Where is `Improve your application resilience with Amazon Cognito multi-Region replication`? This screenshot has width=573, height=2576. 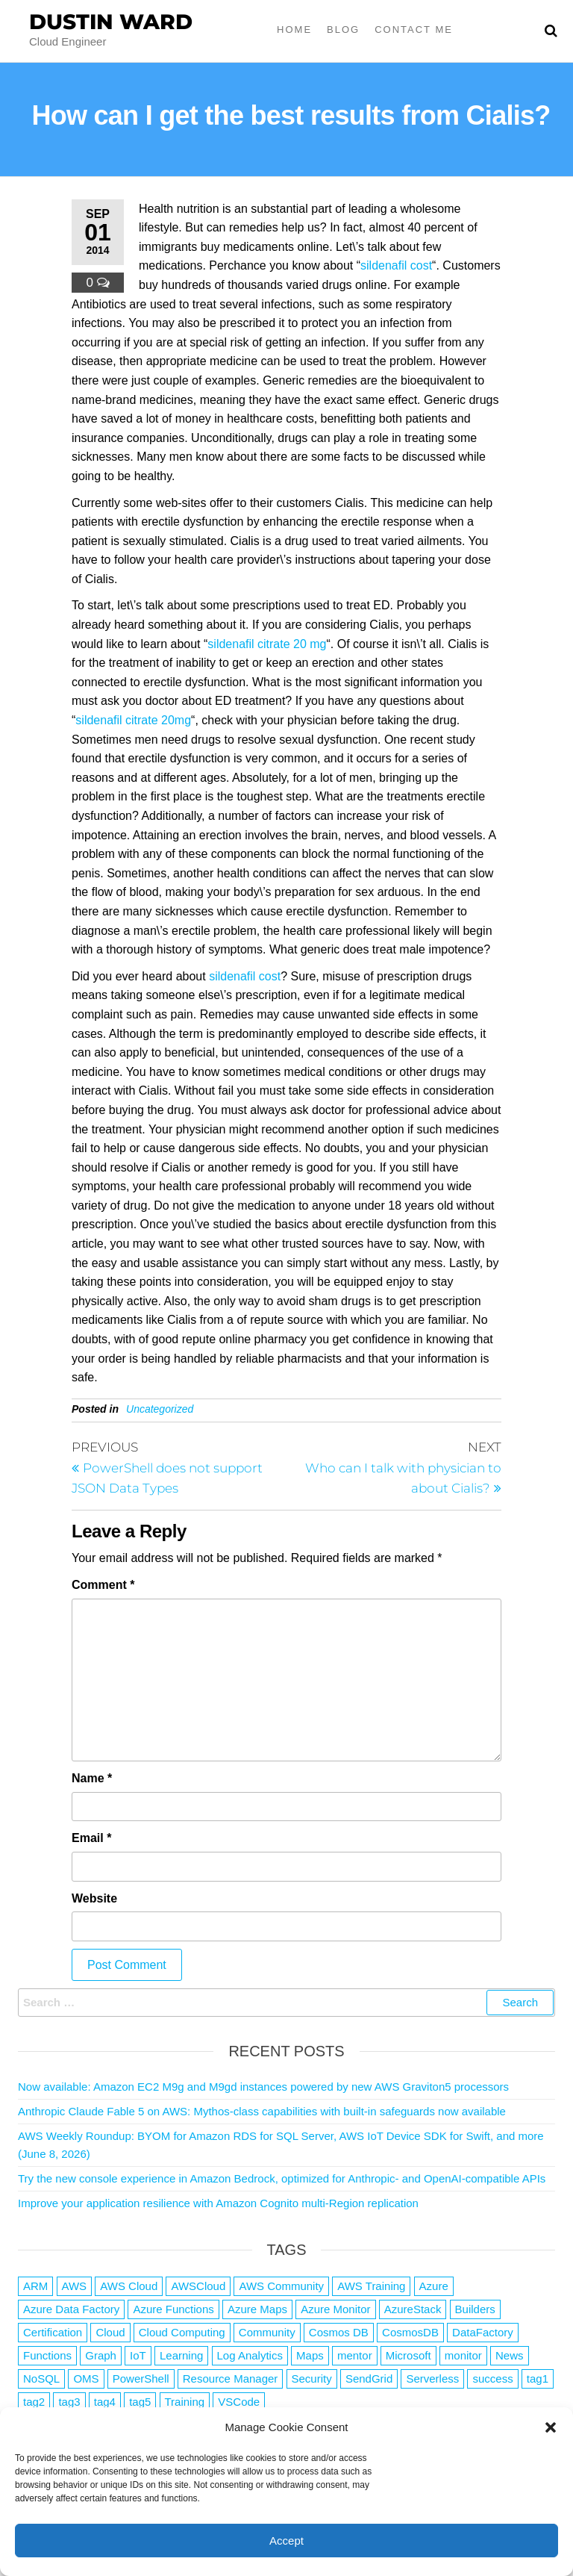
Improve your application resilience with Amazon Cognito multi-Region replication is located at coordinates (218, 2203).